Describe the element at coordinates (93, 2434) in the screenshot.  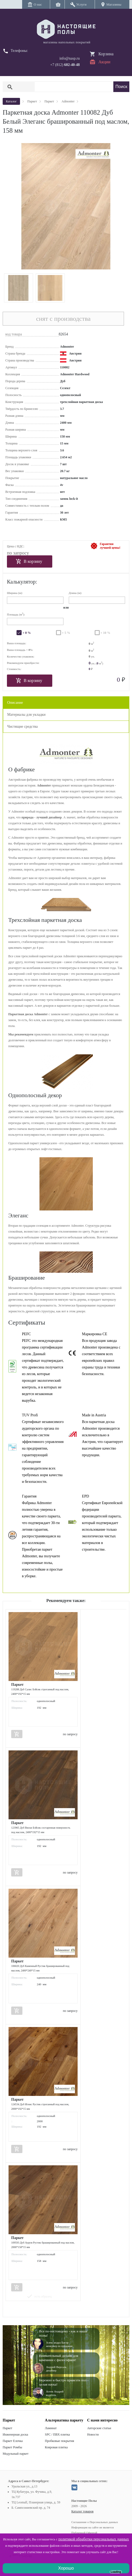
I see `Новости` at that location.